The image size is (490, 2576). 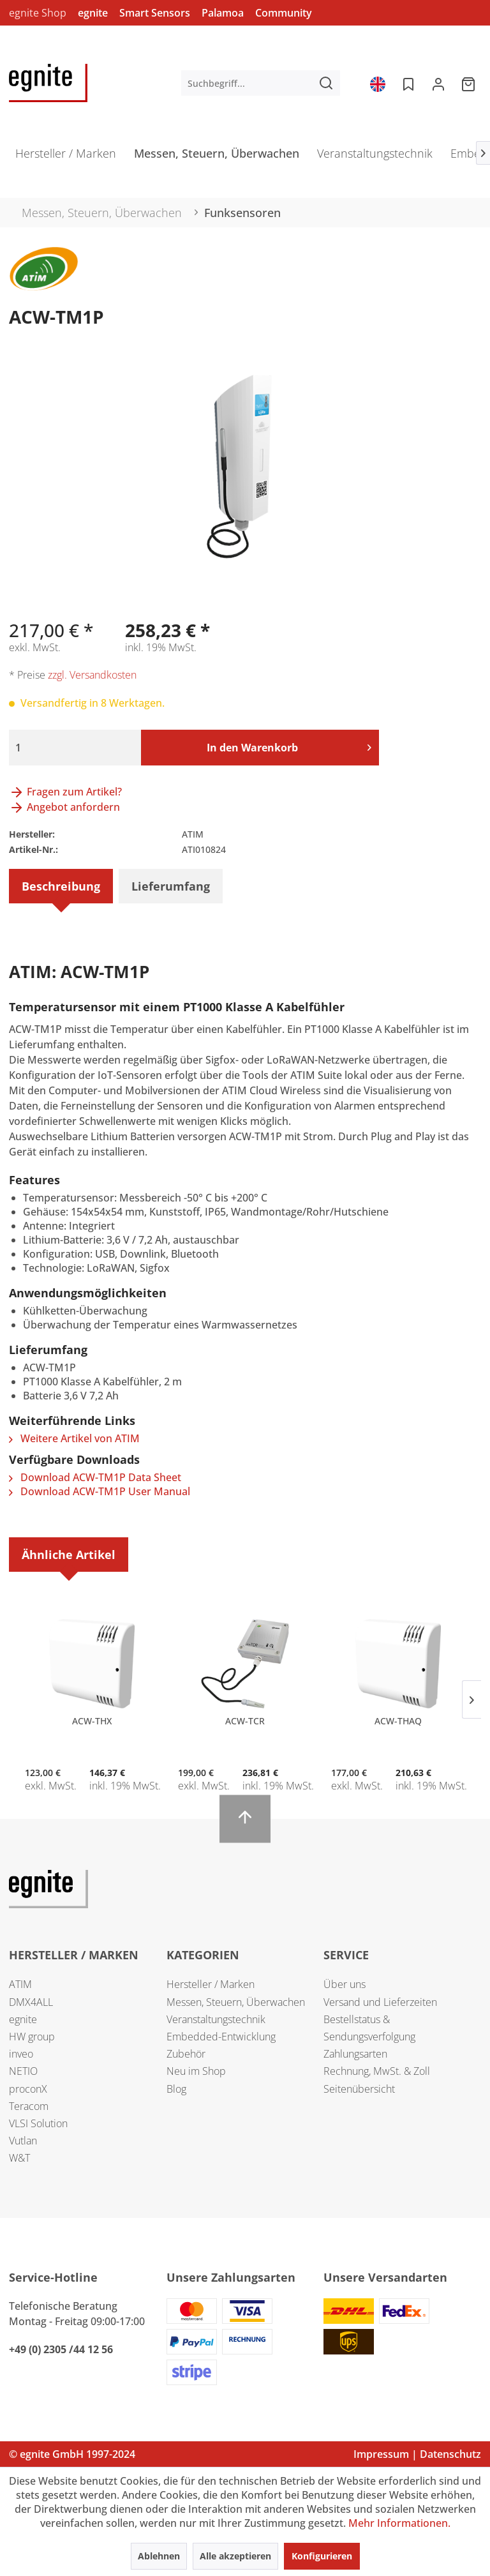 What do you see at coordinates (72, 2454) in the screenshot?
I see `© egnite GmbH 1997-2024` at bounding box center [72, 2454].